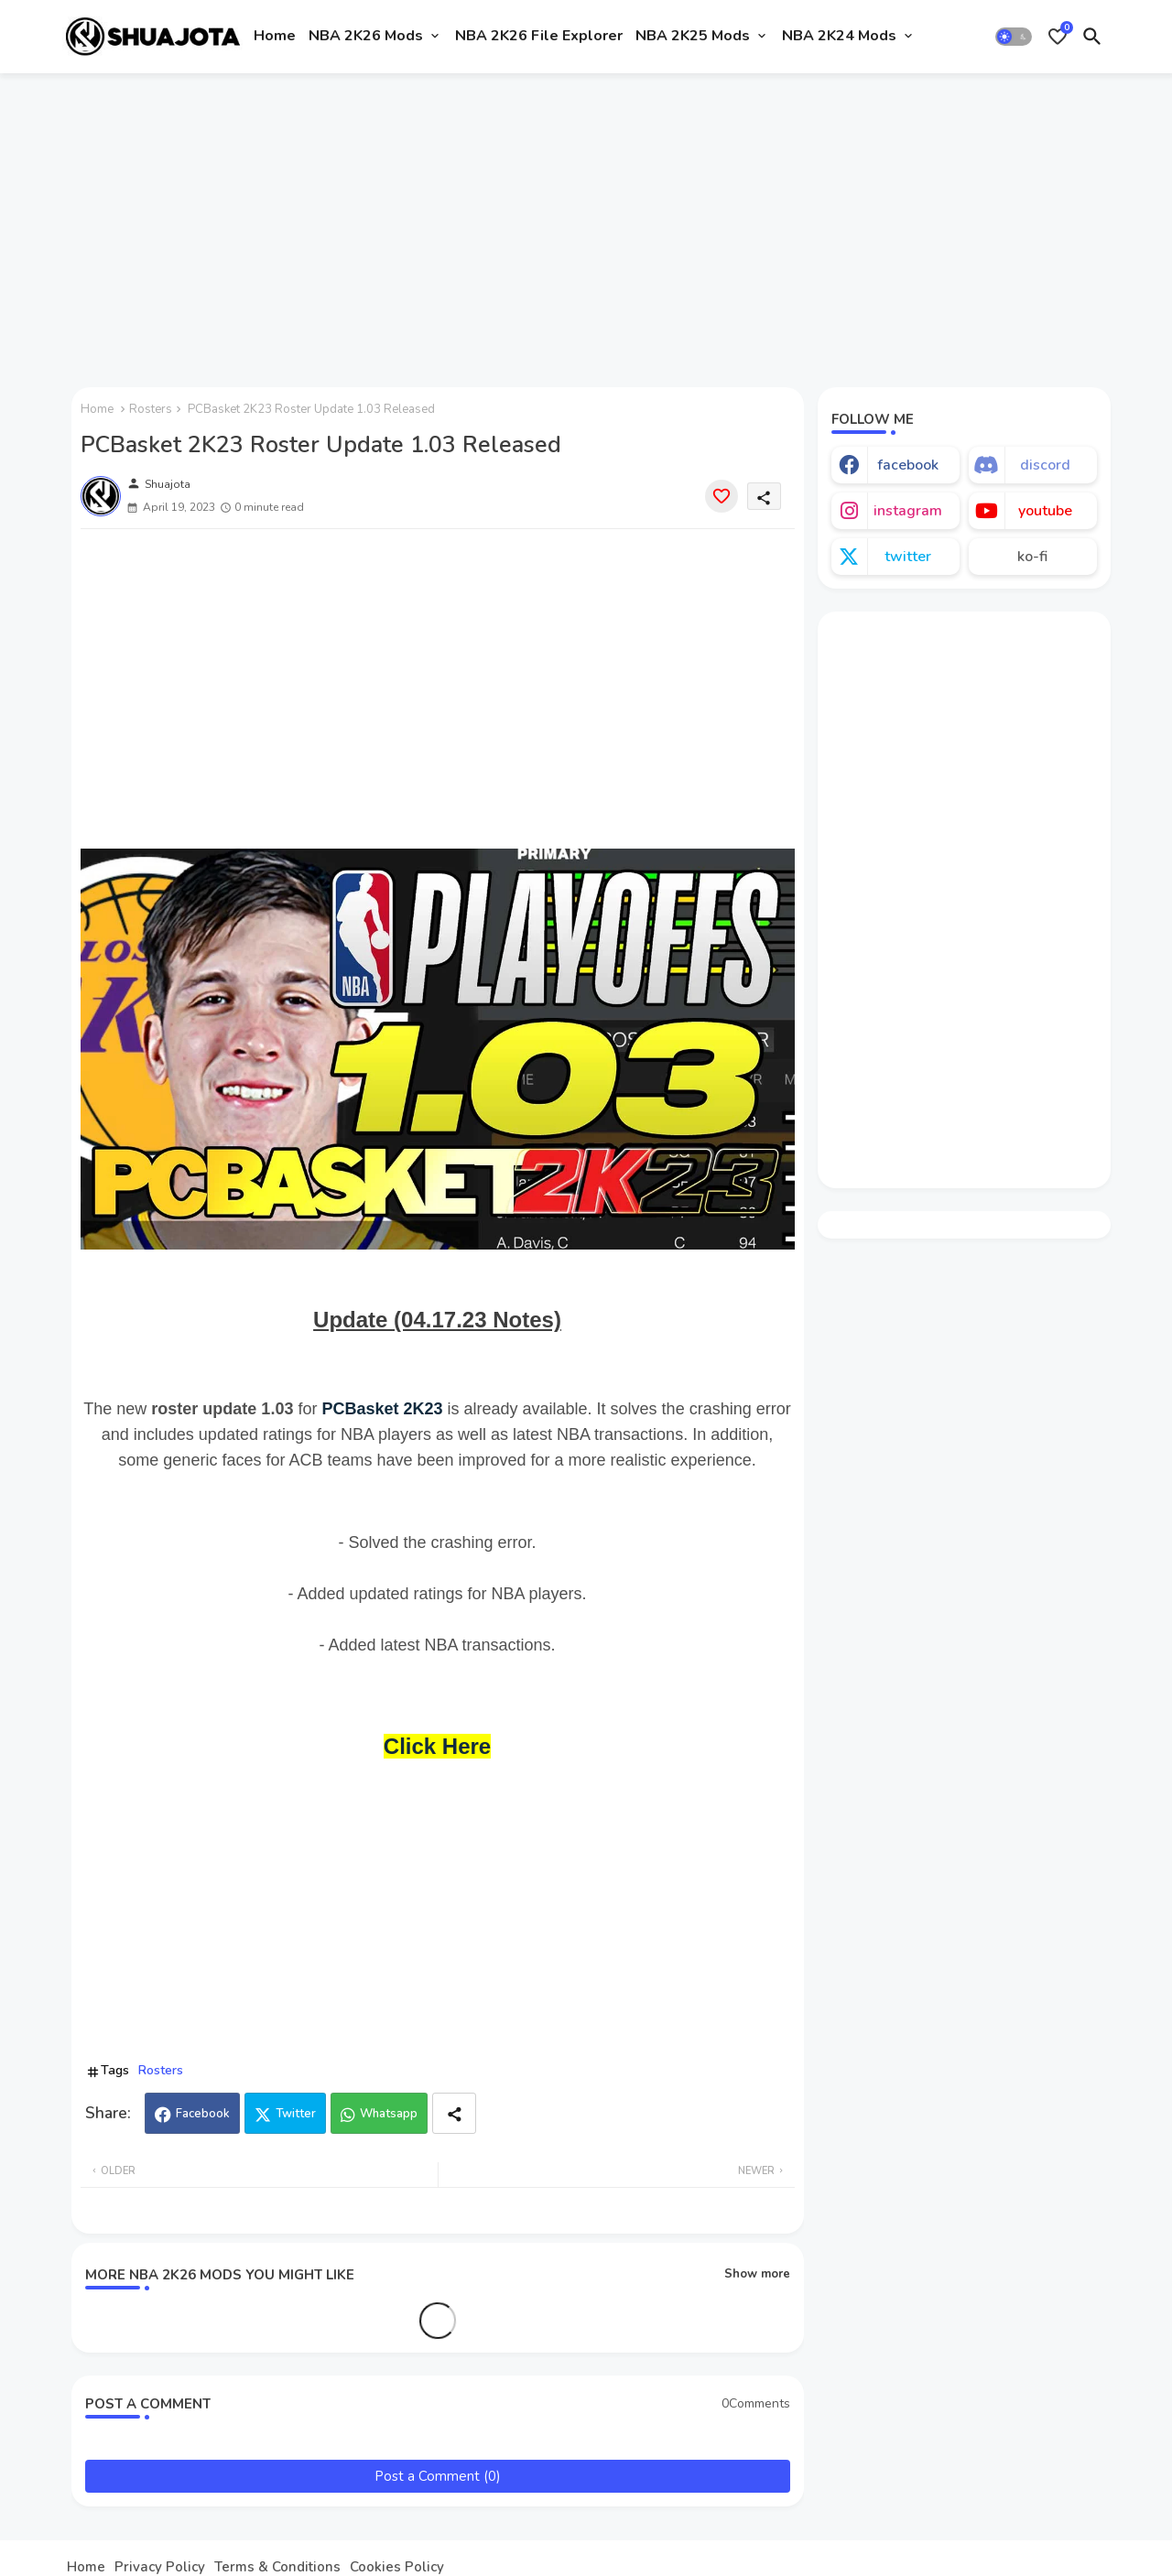  What do you see at coordinates (908, 511) in the screenshot?
I see `instagram` at bounding box center [908, 511].